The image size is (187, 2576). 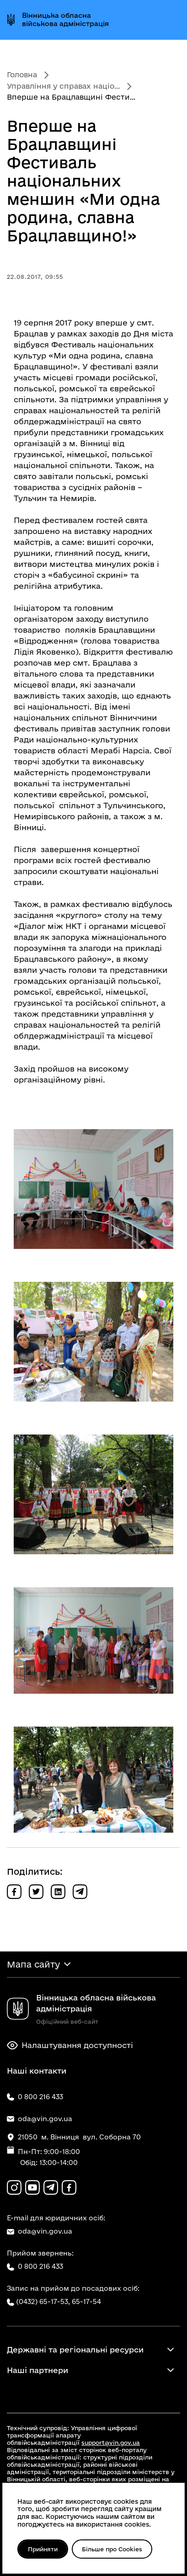 I want to click on Наші партнери, so click(x=37, y=2370).